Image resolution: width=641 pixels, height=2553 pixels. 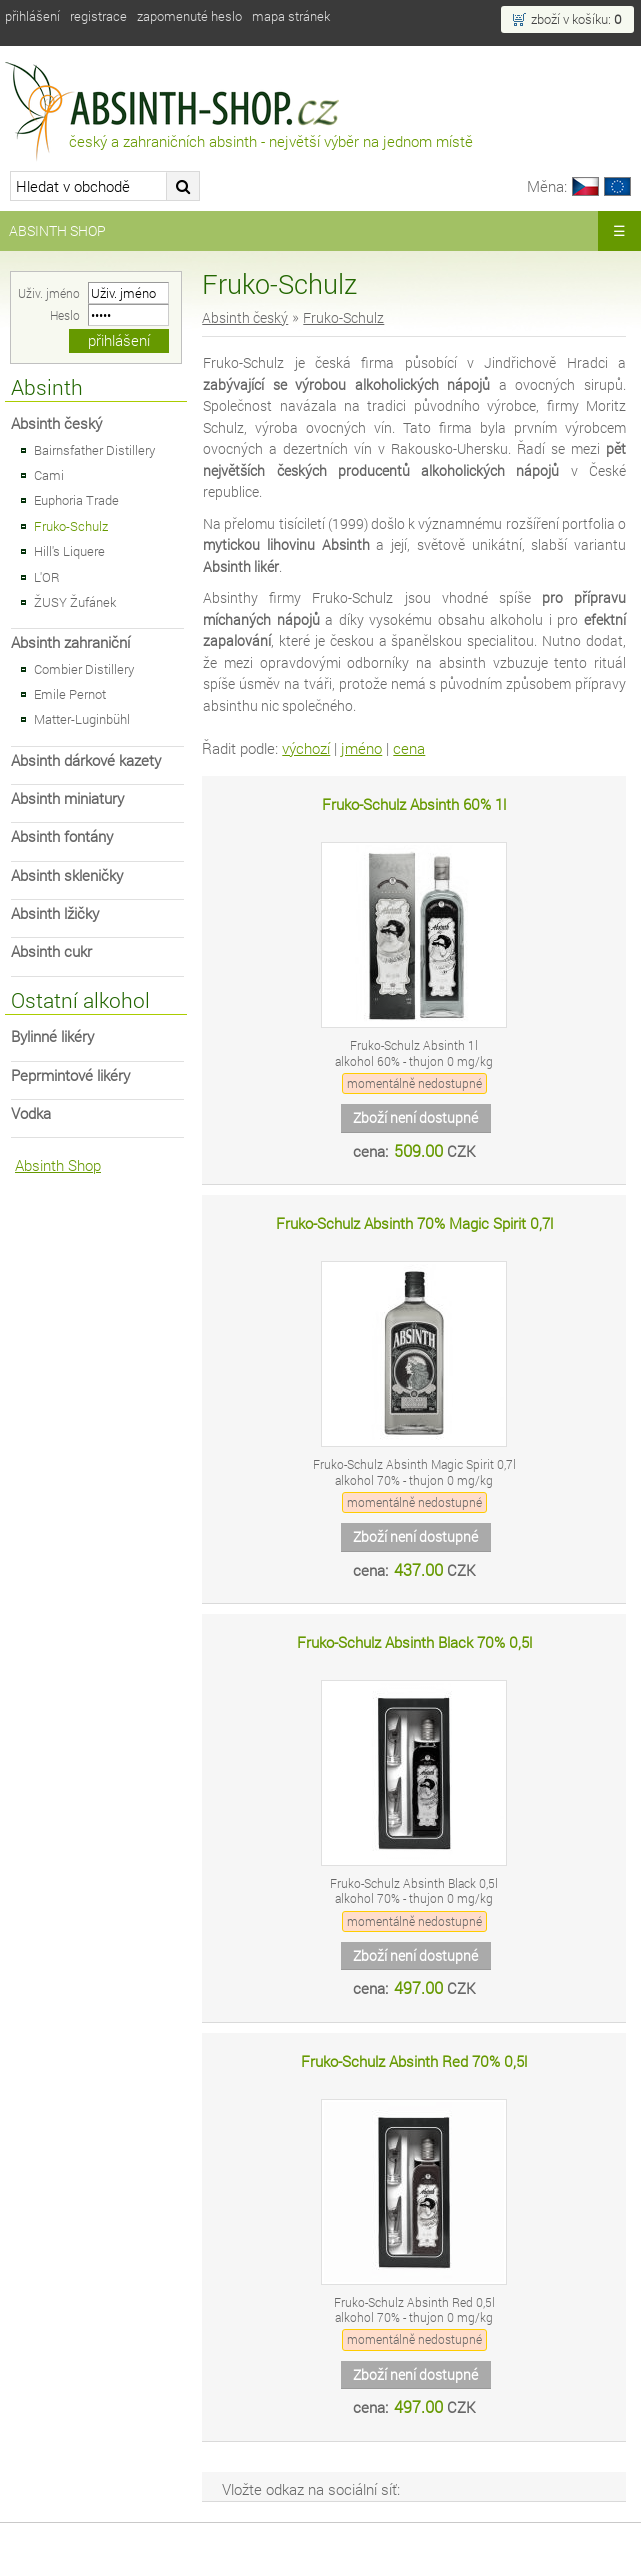 What do you see at coordinates (361, 748) in the screenshot?
I see `jméno` at bounding box center [361, 748].